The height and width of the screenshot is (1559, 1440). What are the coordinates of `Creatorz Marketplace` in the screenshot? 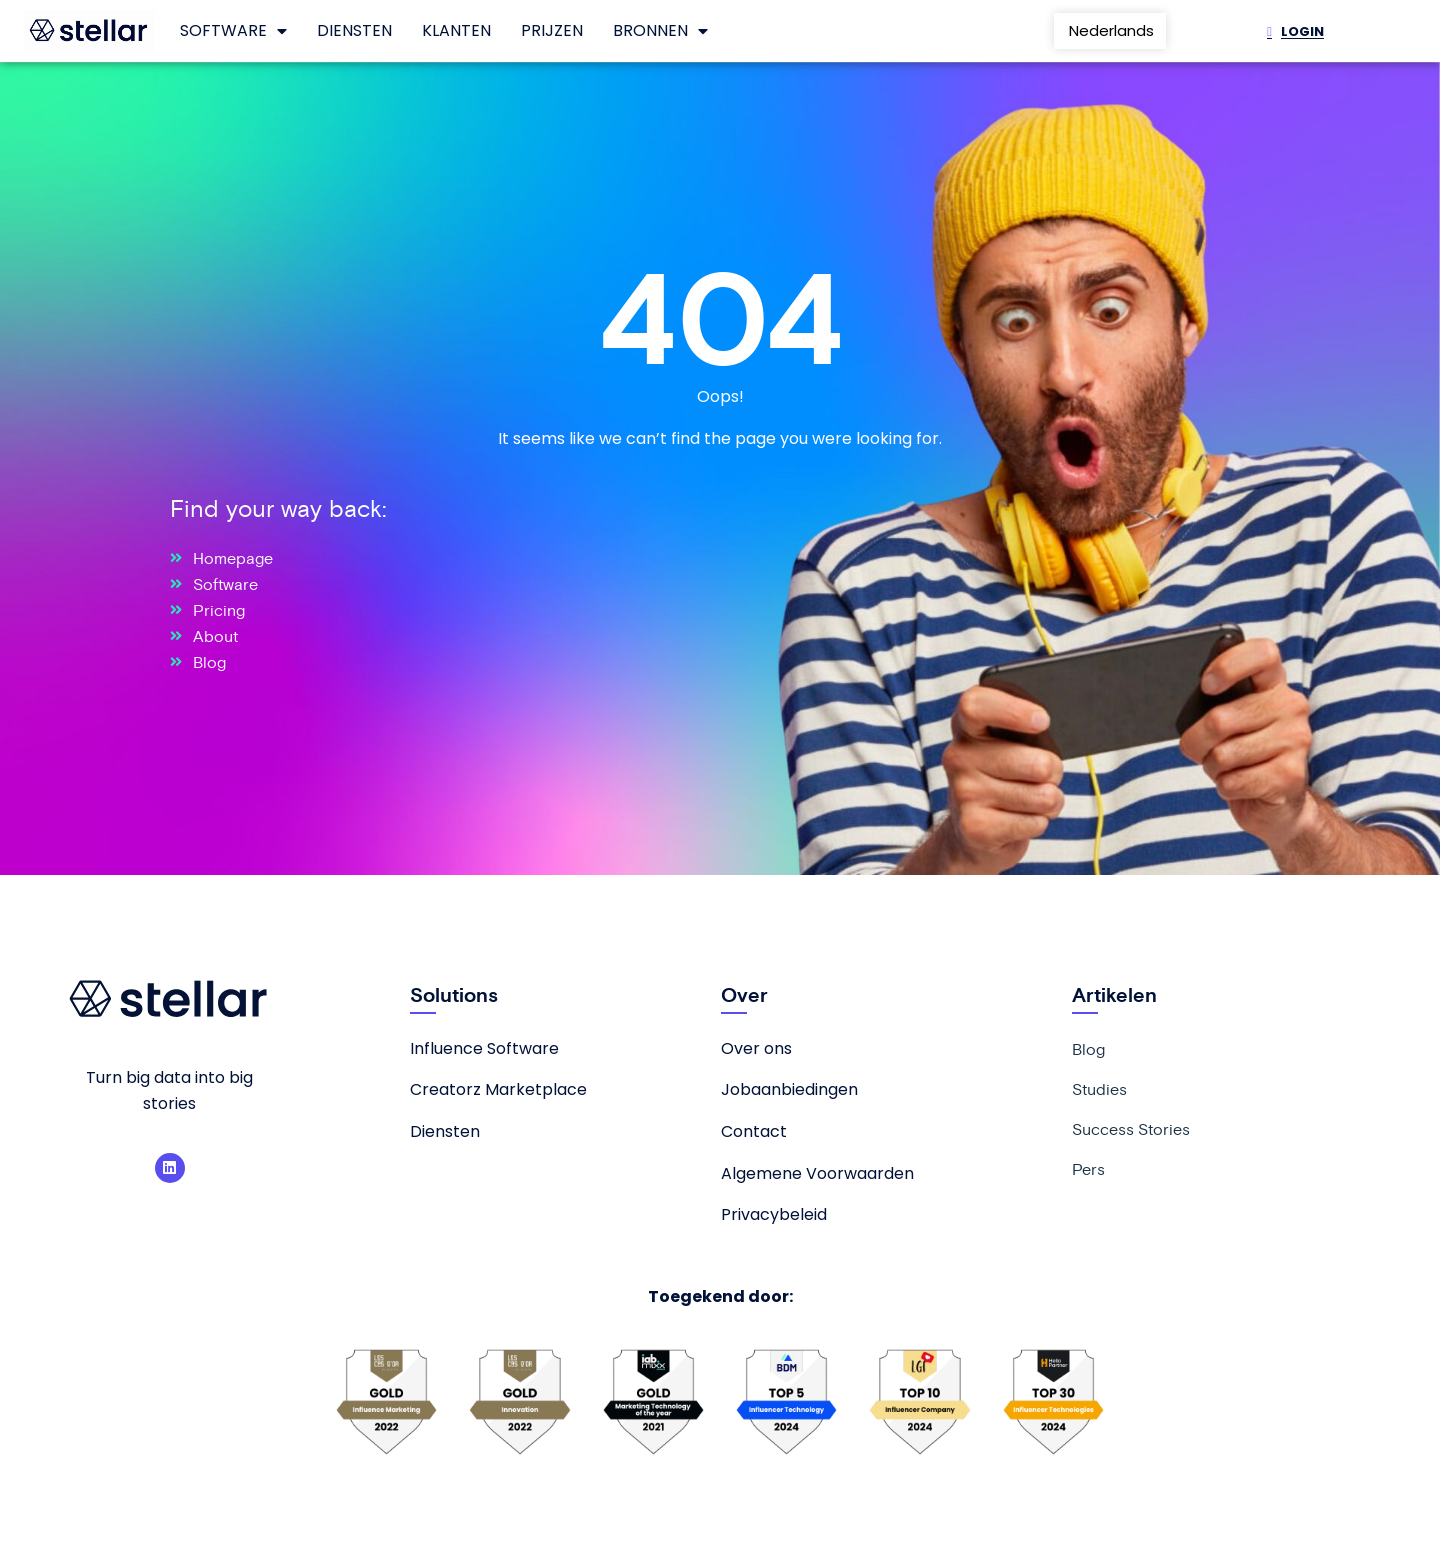 It's located at (498, 1089).